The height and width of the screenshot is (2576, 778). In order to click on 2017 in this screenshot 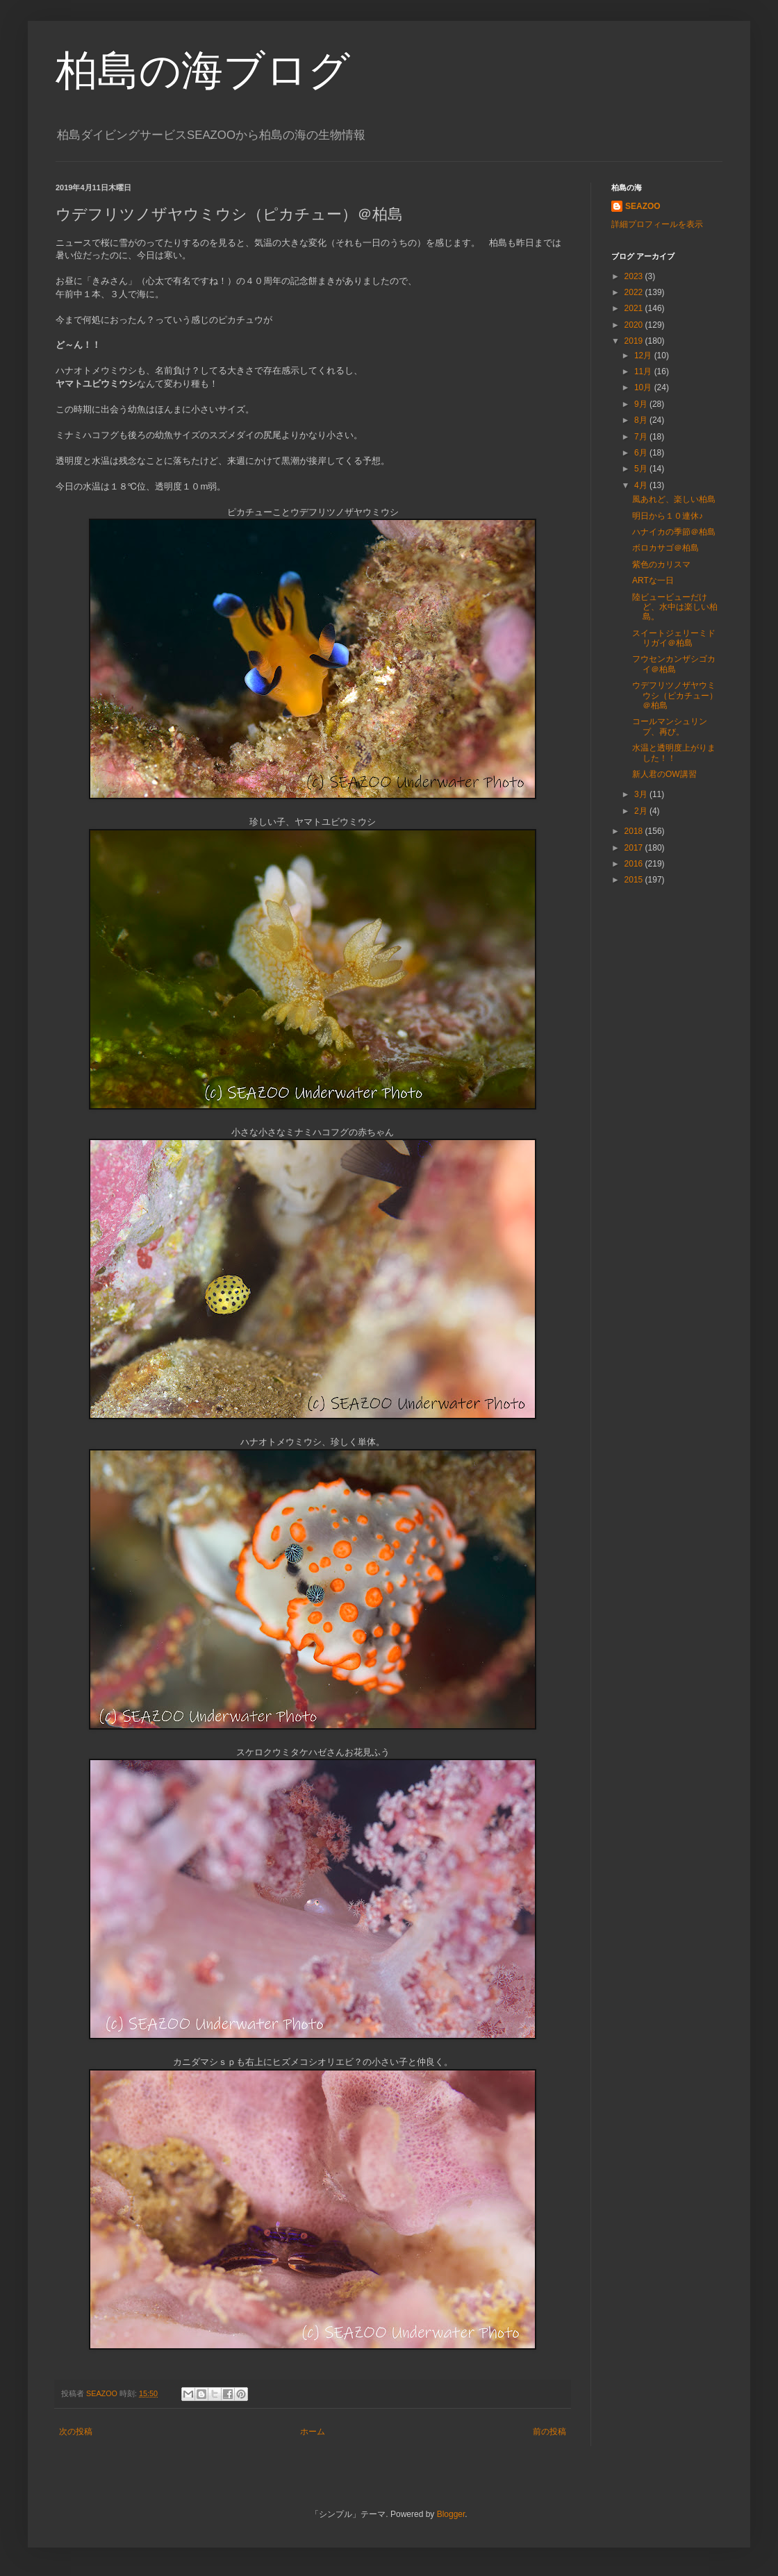, I will do `click(634, 848)`.